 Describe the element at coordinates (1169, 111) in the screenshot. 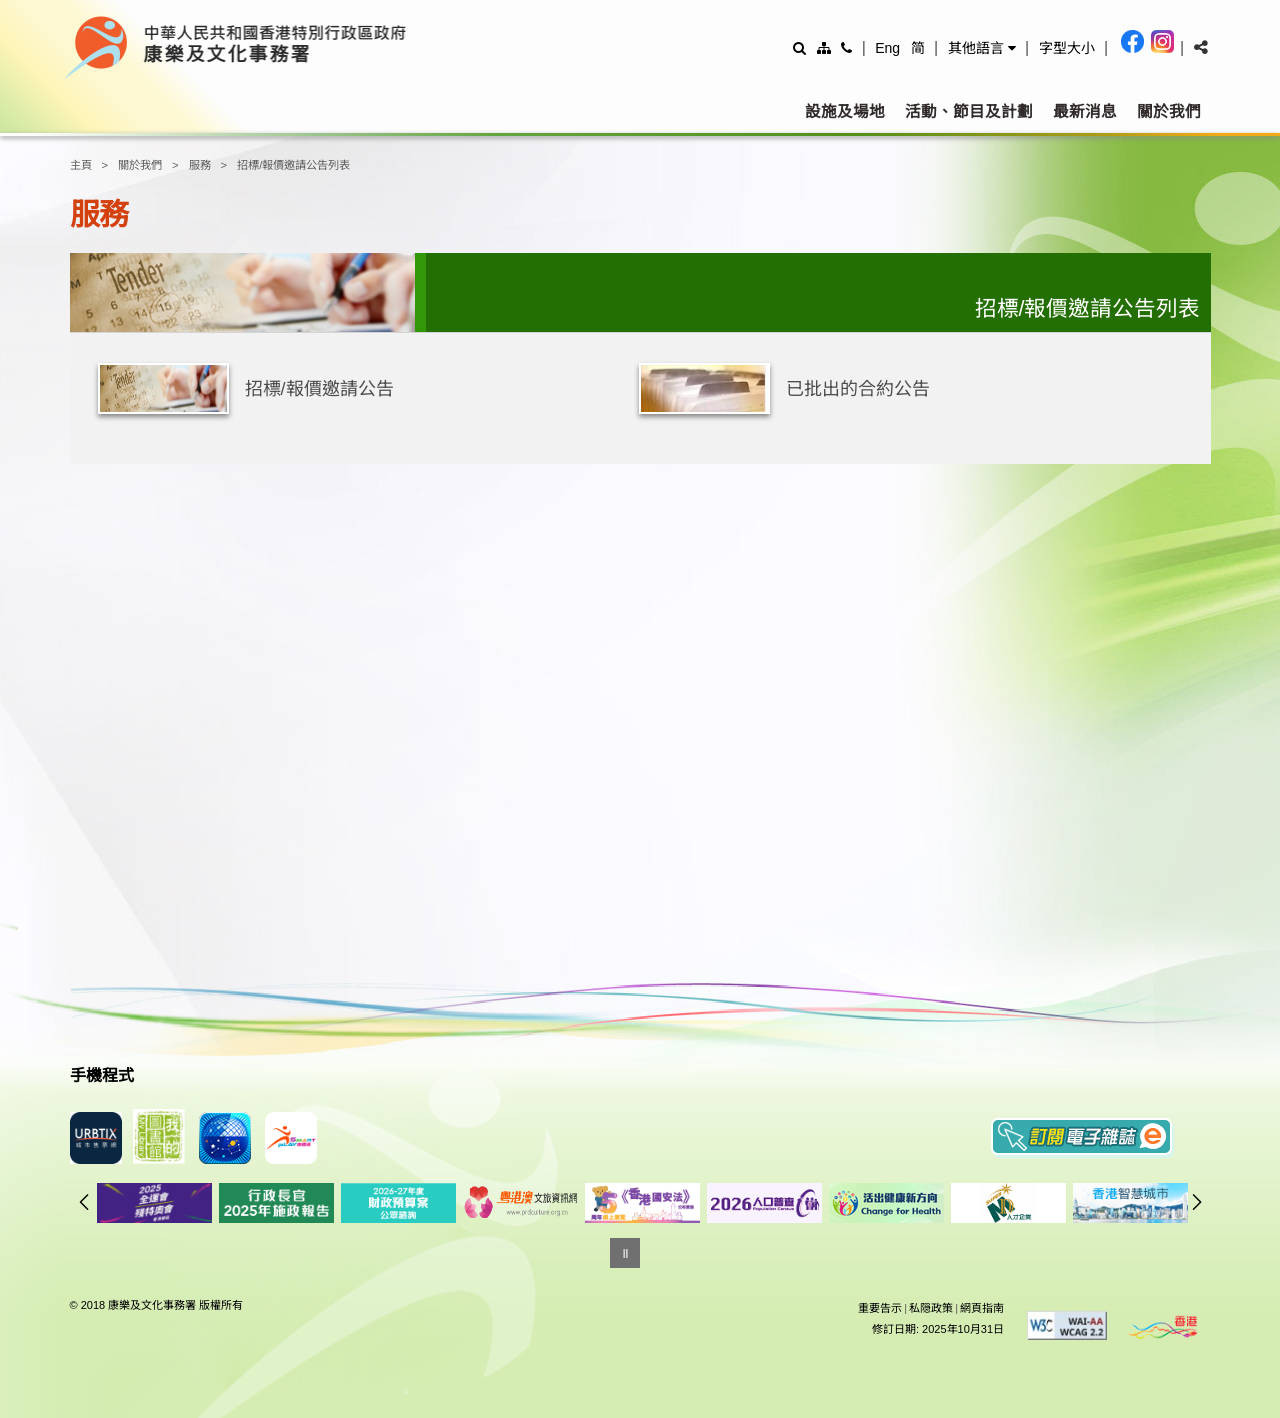

I see `關於我們` at that location.